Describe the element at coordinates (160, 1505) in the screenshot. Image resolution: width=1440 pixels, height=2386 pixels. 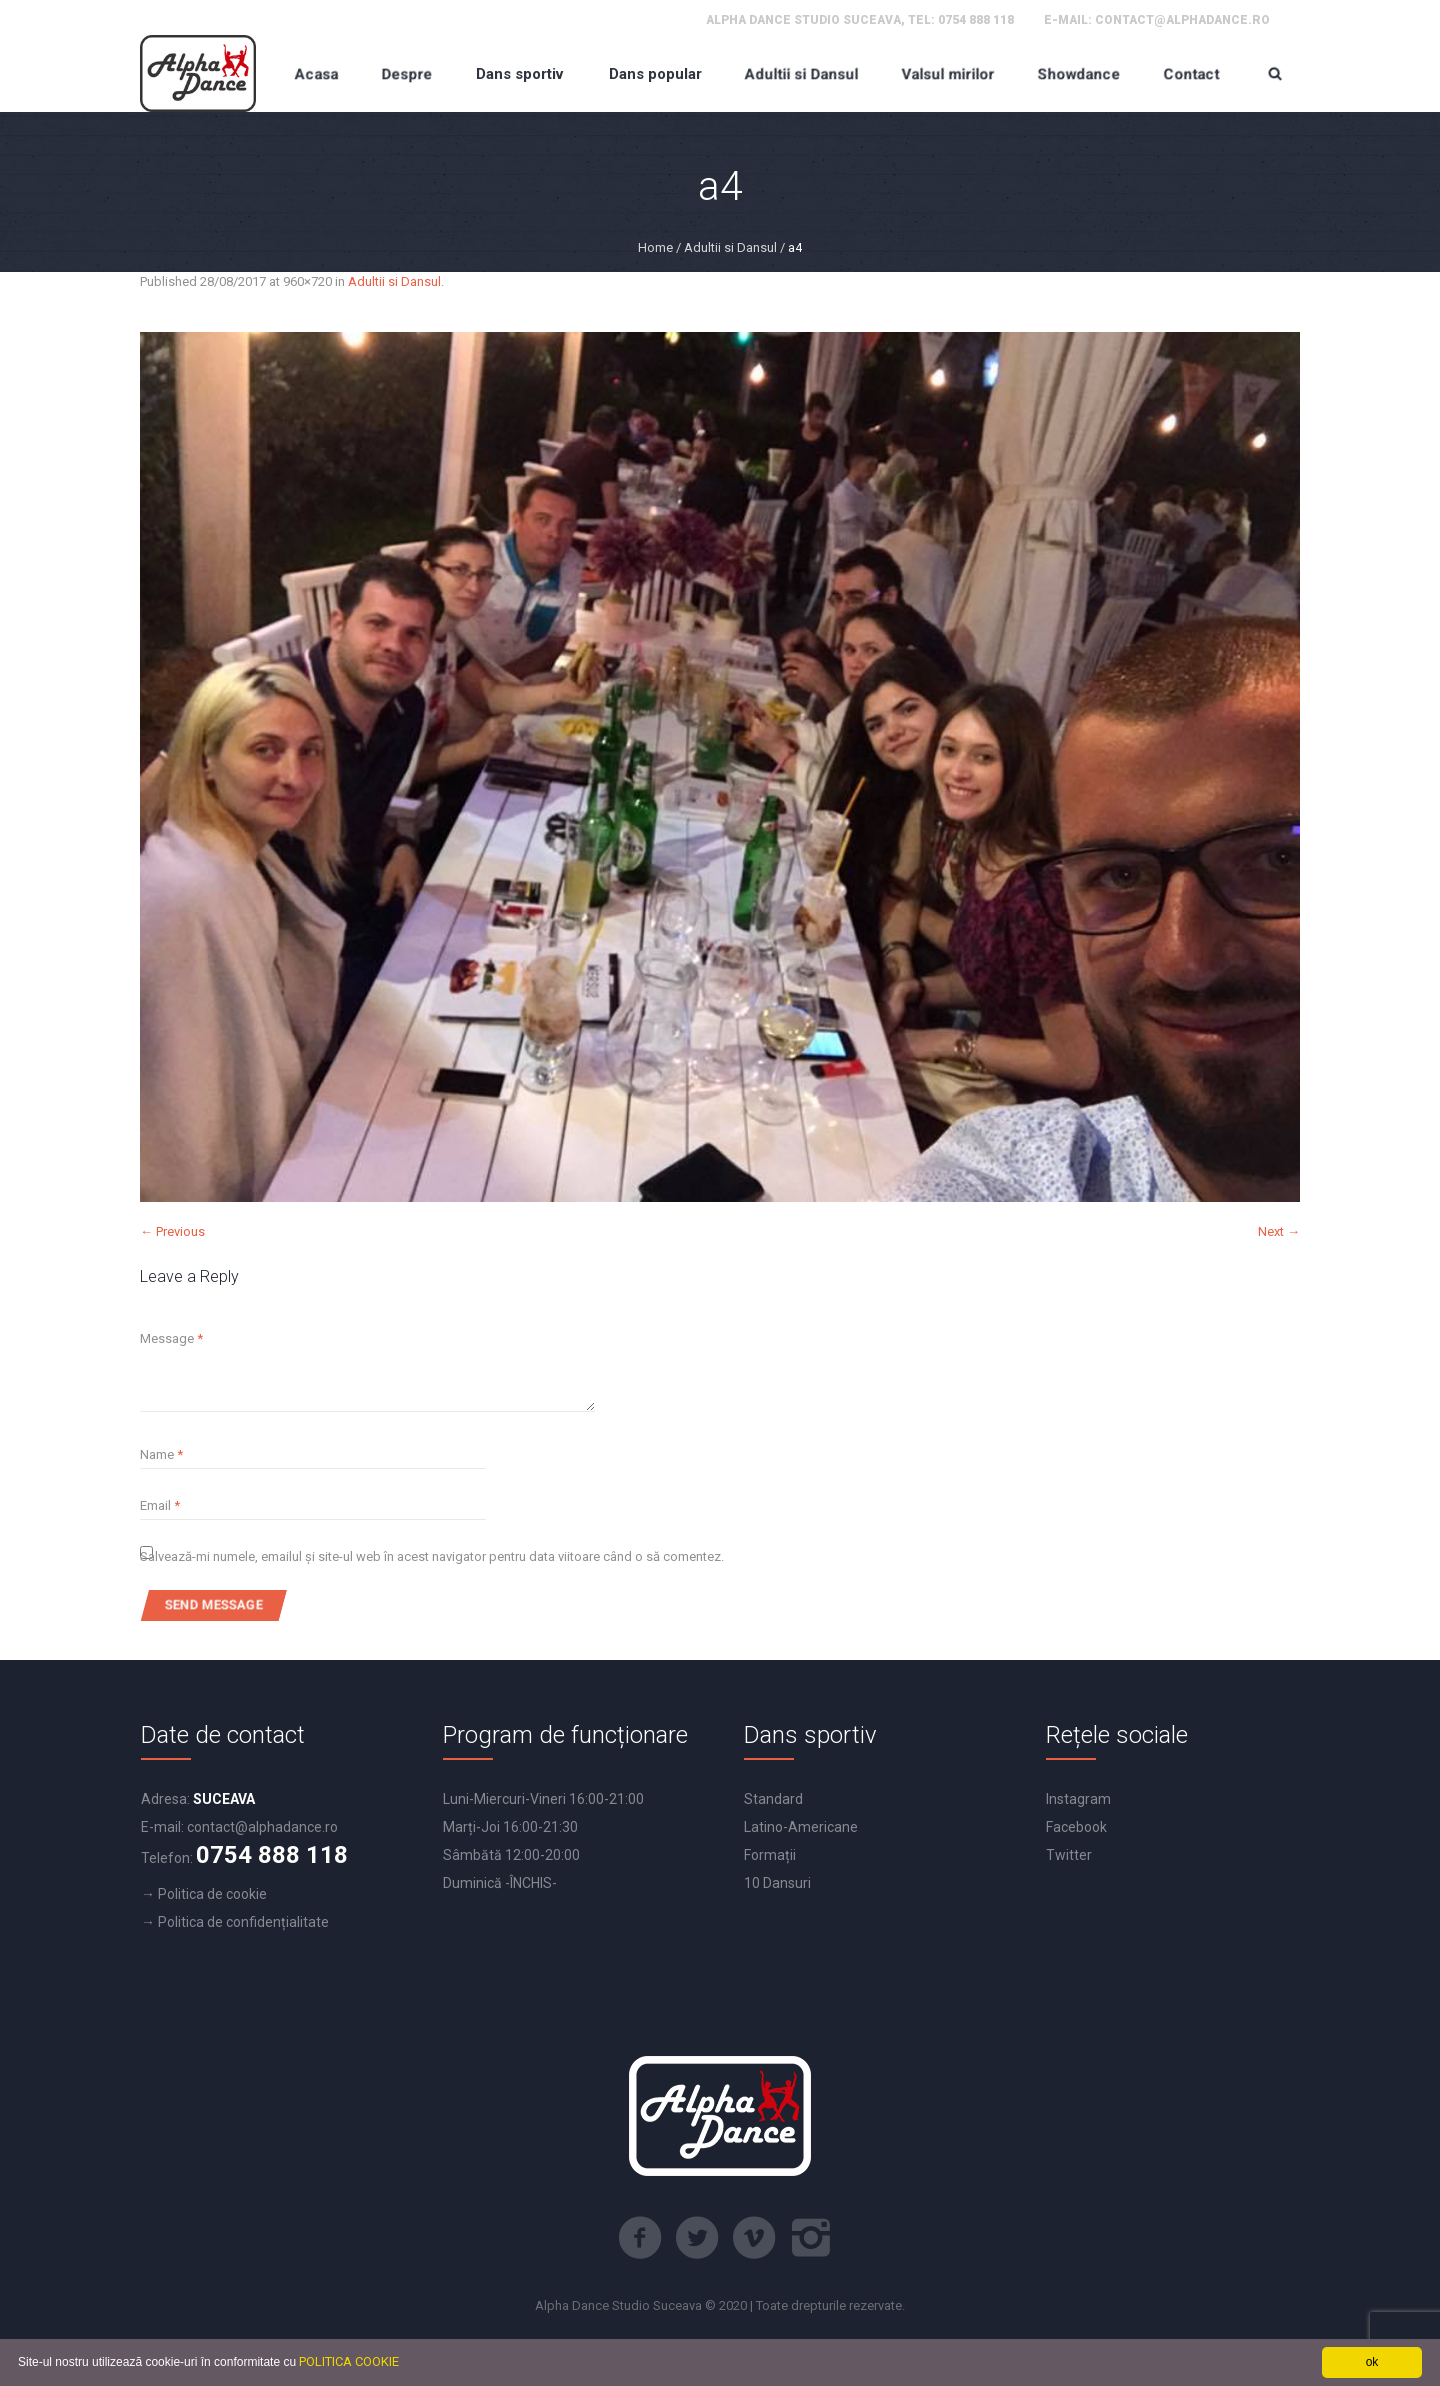
I see `Email` at that location.